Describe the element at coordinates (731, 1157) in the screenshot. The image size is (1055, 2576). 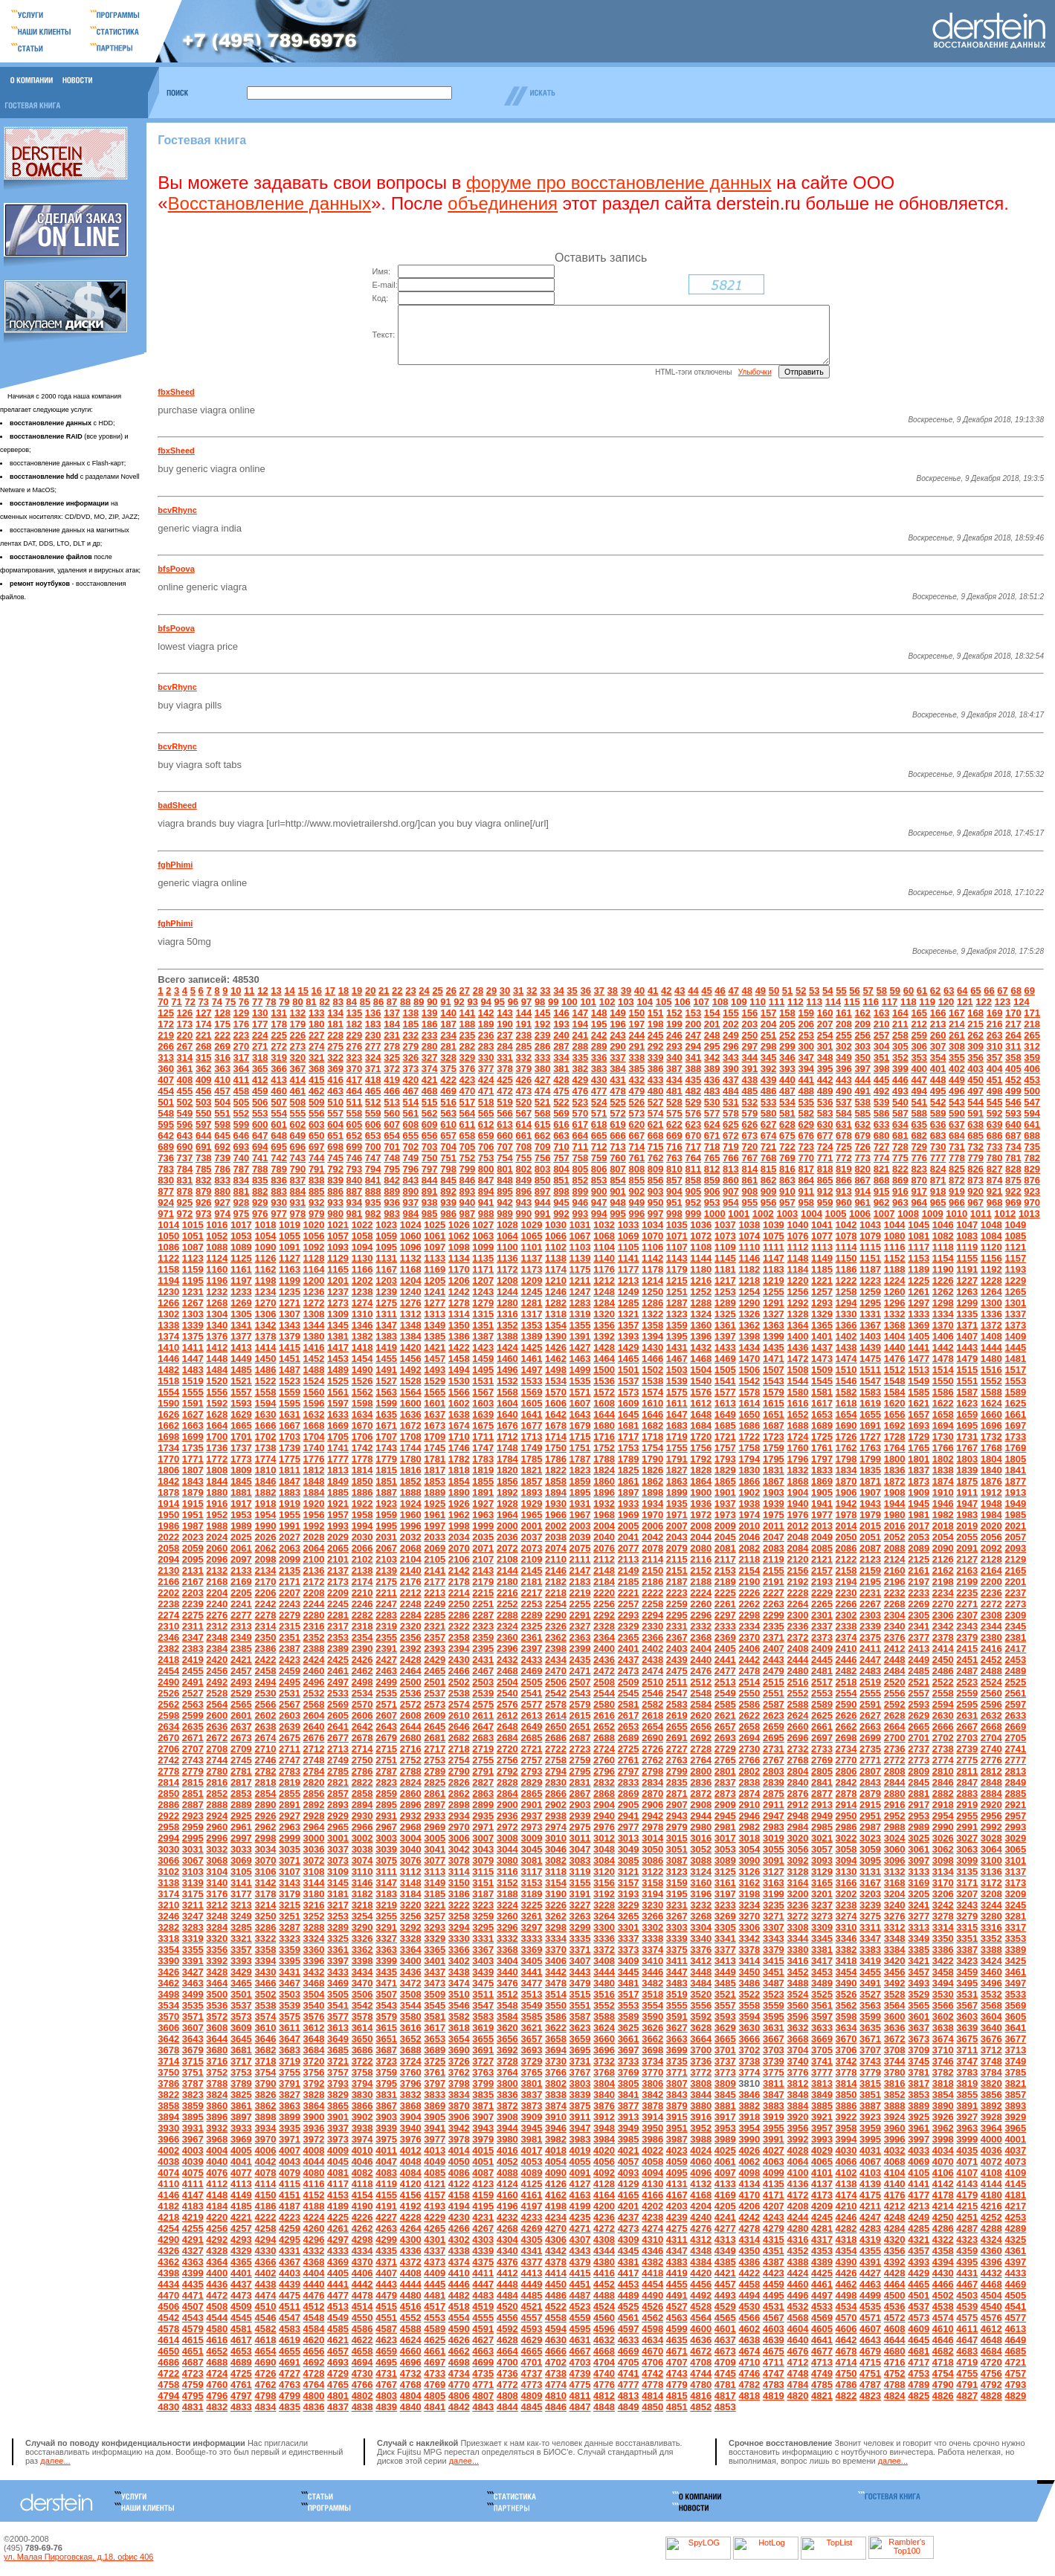
I see `719` at that location.